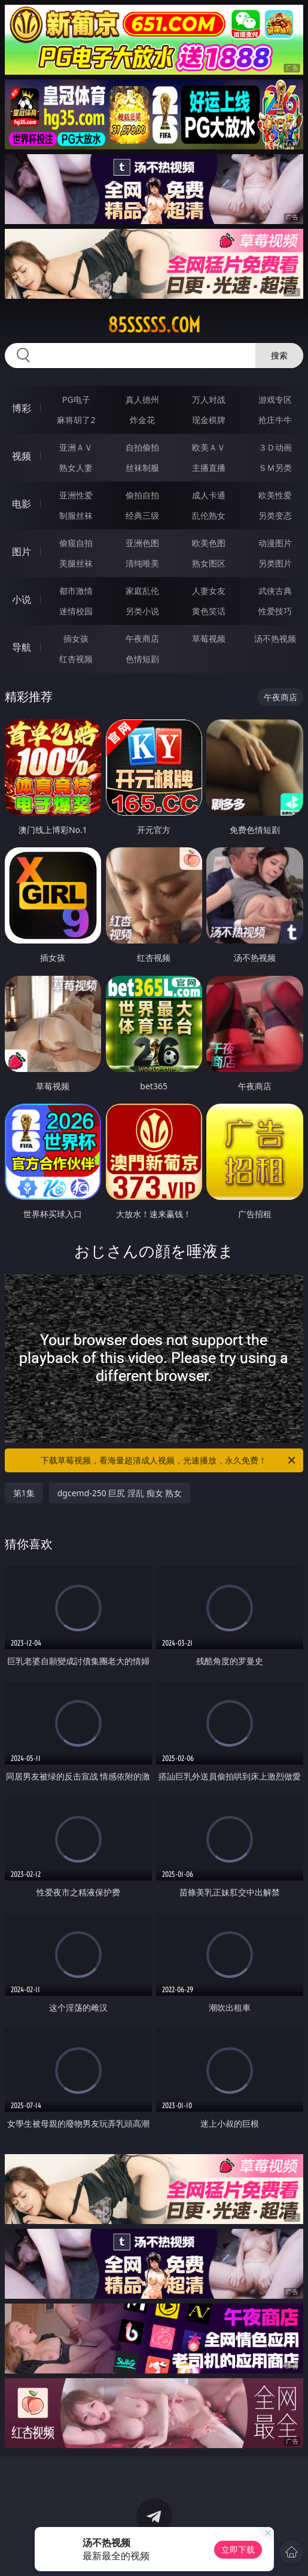  What do you see at coordinates (76, 611) in the screenshot?
I see `迷情校园` at bounding box center [76, 611].